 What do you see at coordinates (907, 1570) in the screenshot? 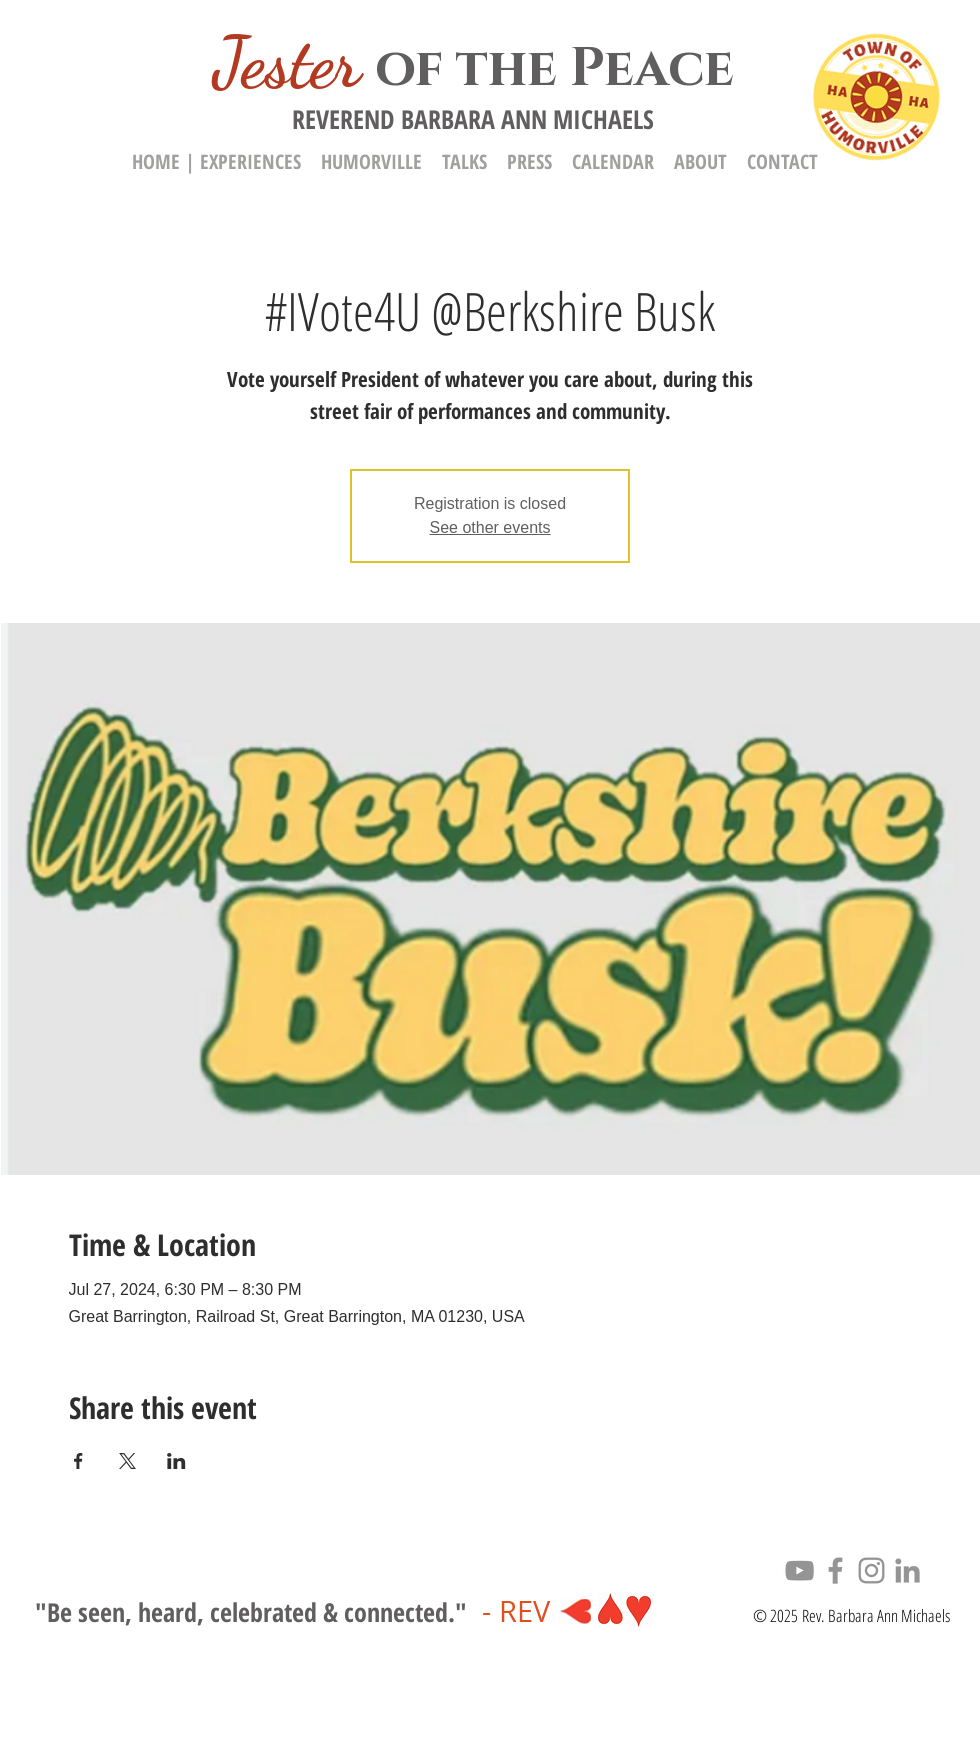
I see `[LinkedIn]` at bounding box center [907, 1570].